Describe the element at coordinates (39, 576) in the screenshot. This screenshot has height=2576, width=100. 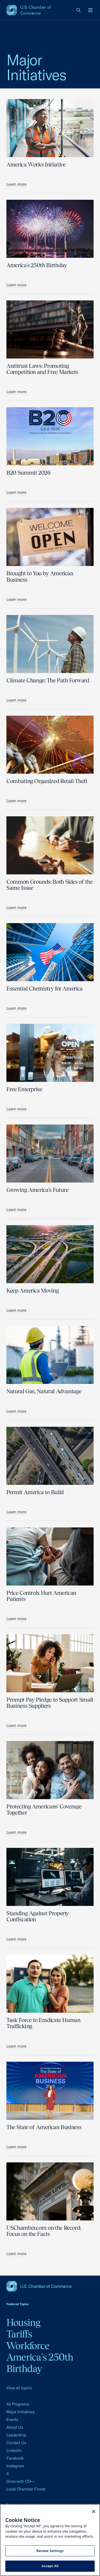
I see `Brought to You by American Business` at that location.